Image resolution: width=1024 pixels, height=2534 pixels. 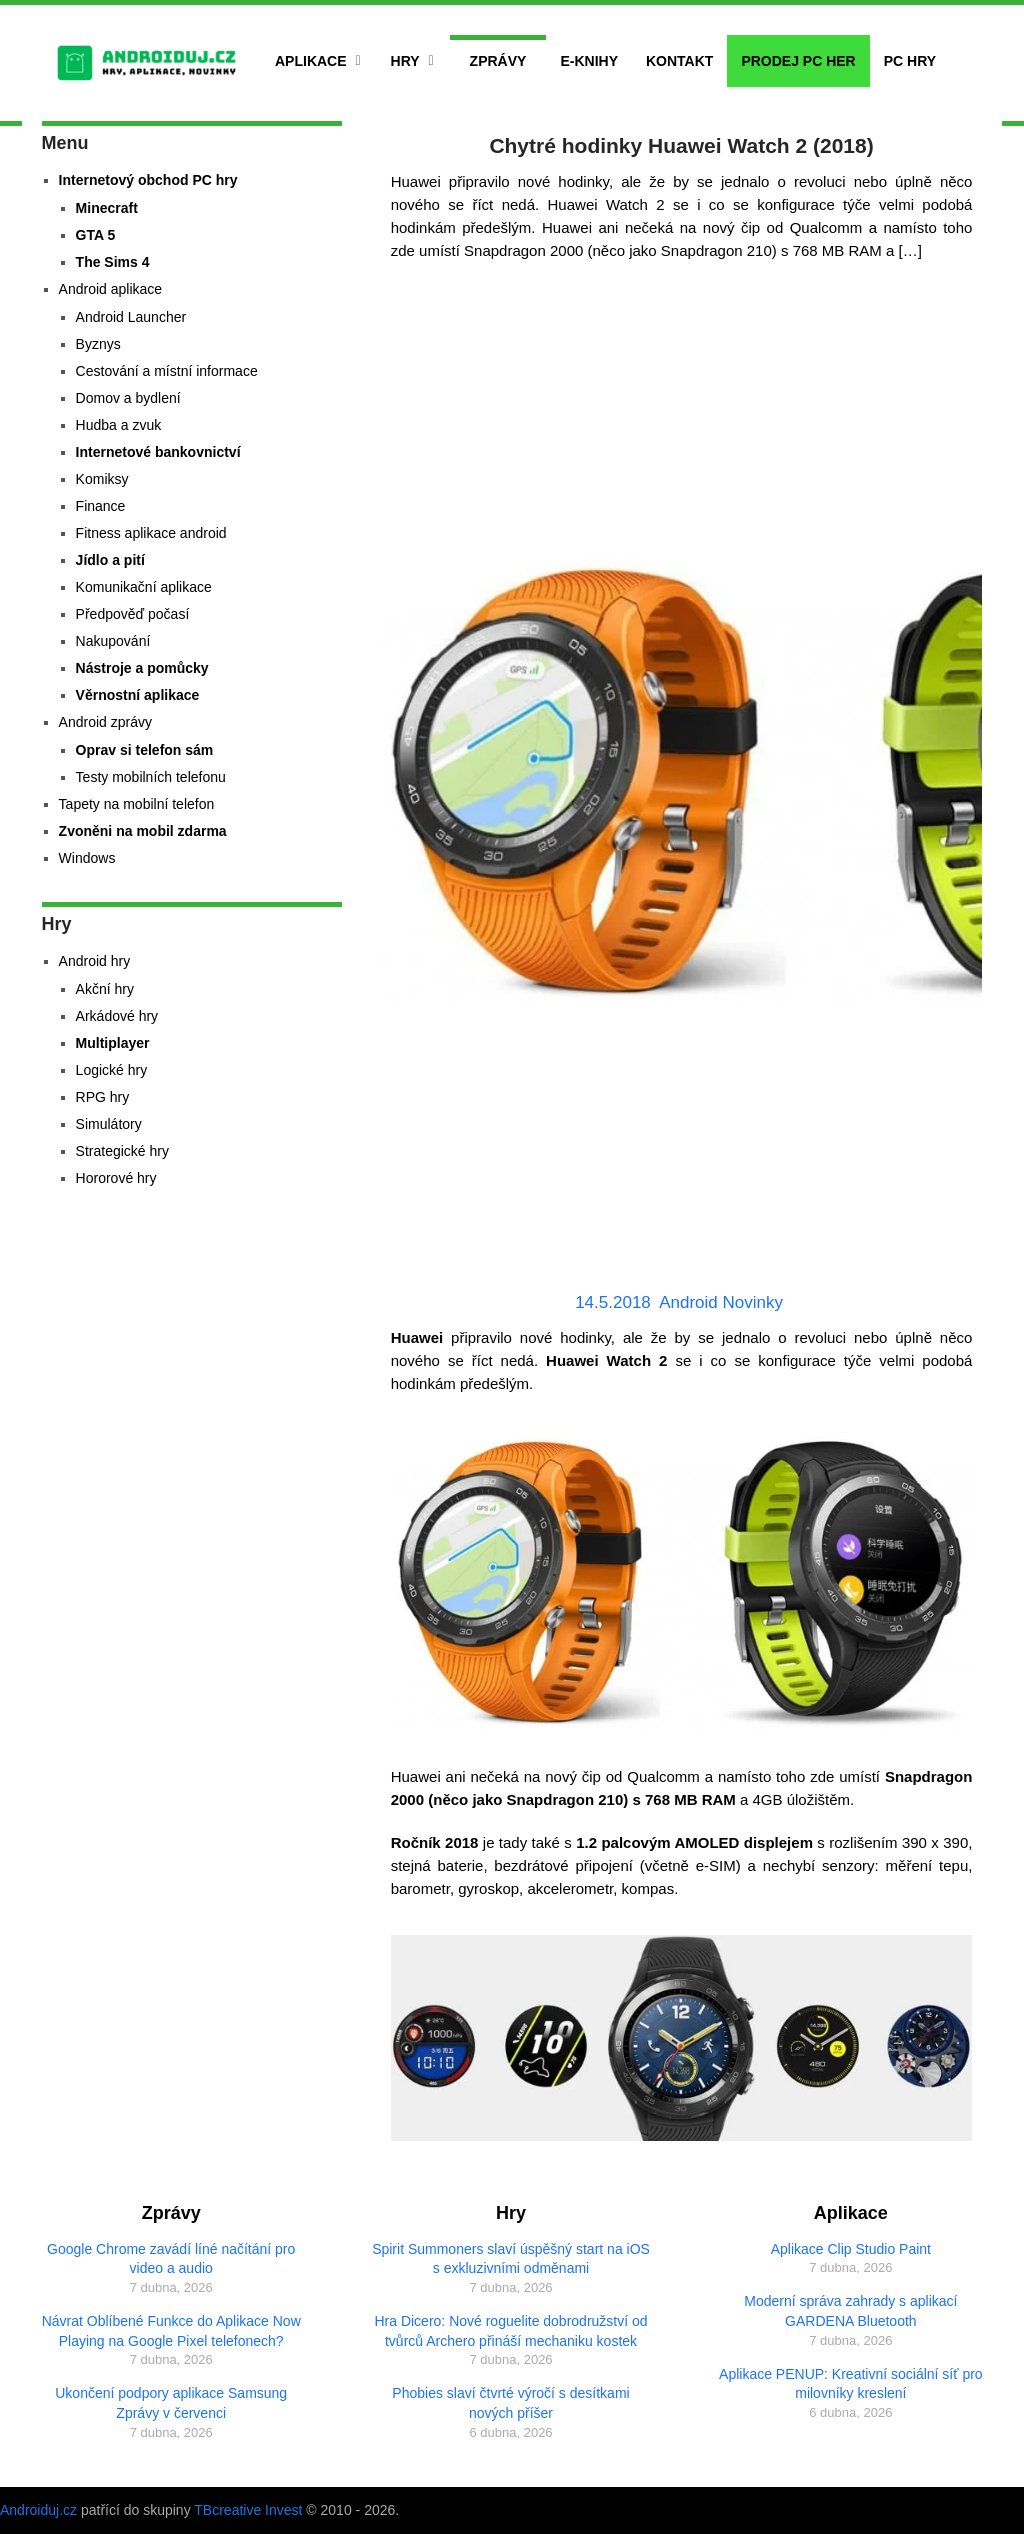 I want to click on Komunikační aplikace, so click(x=144, y=587).